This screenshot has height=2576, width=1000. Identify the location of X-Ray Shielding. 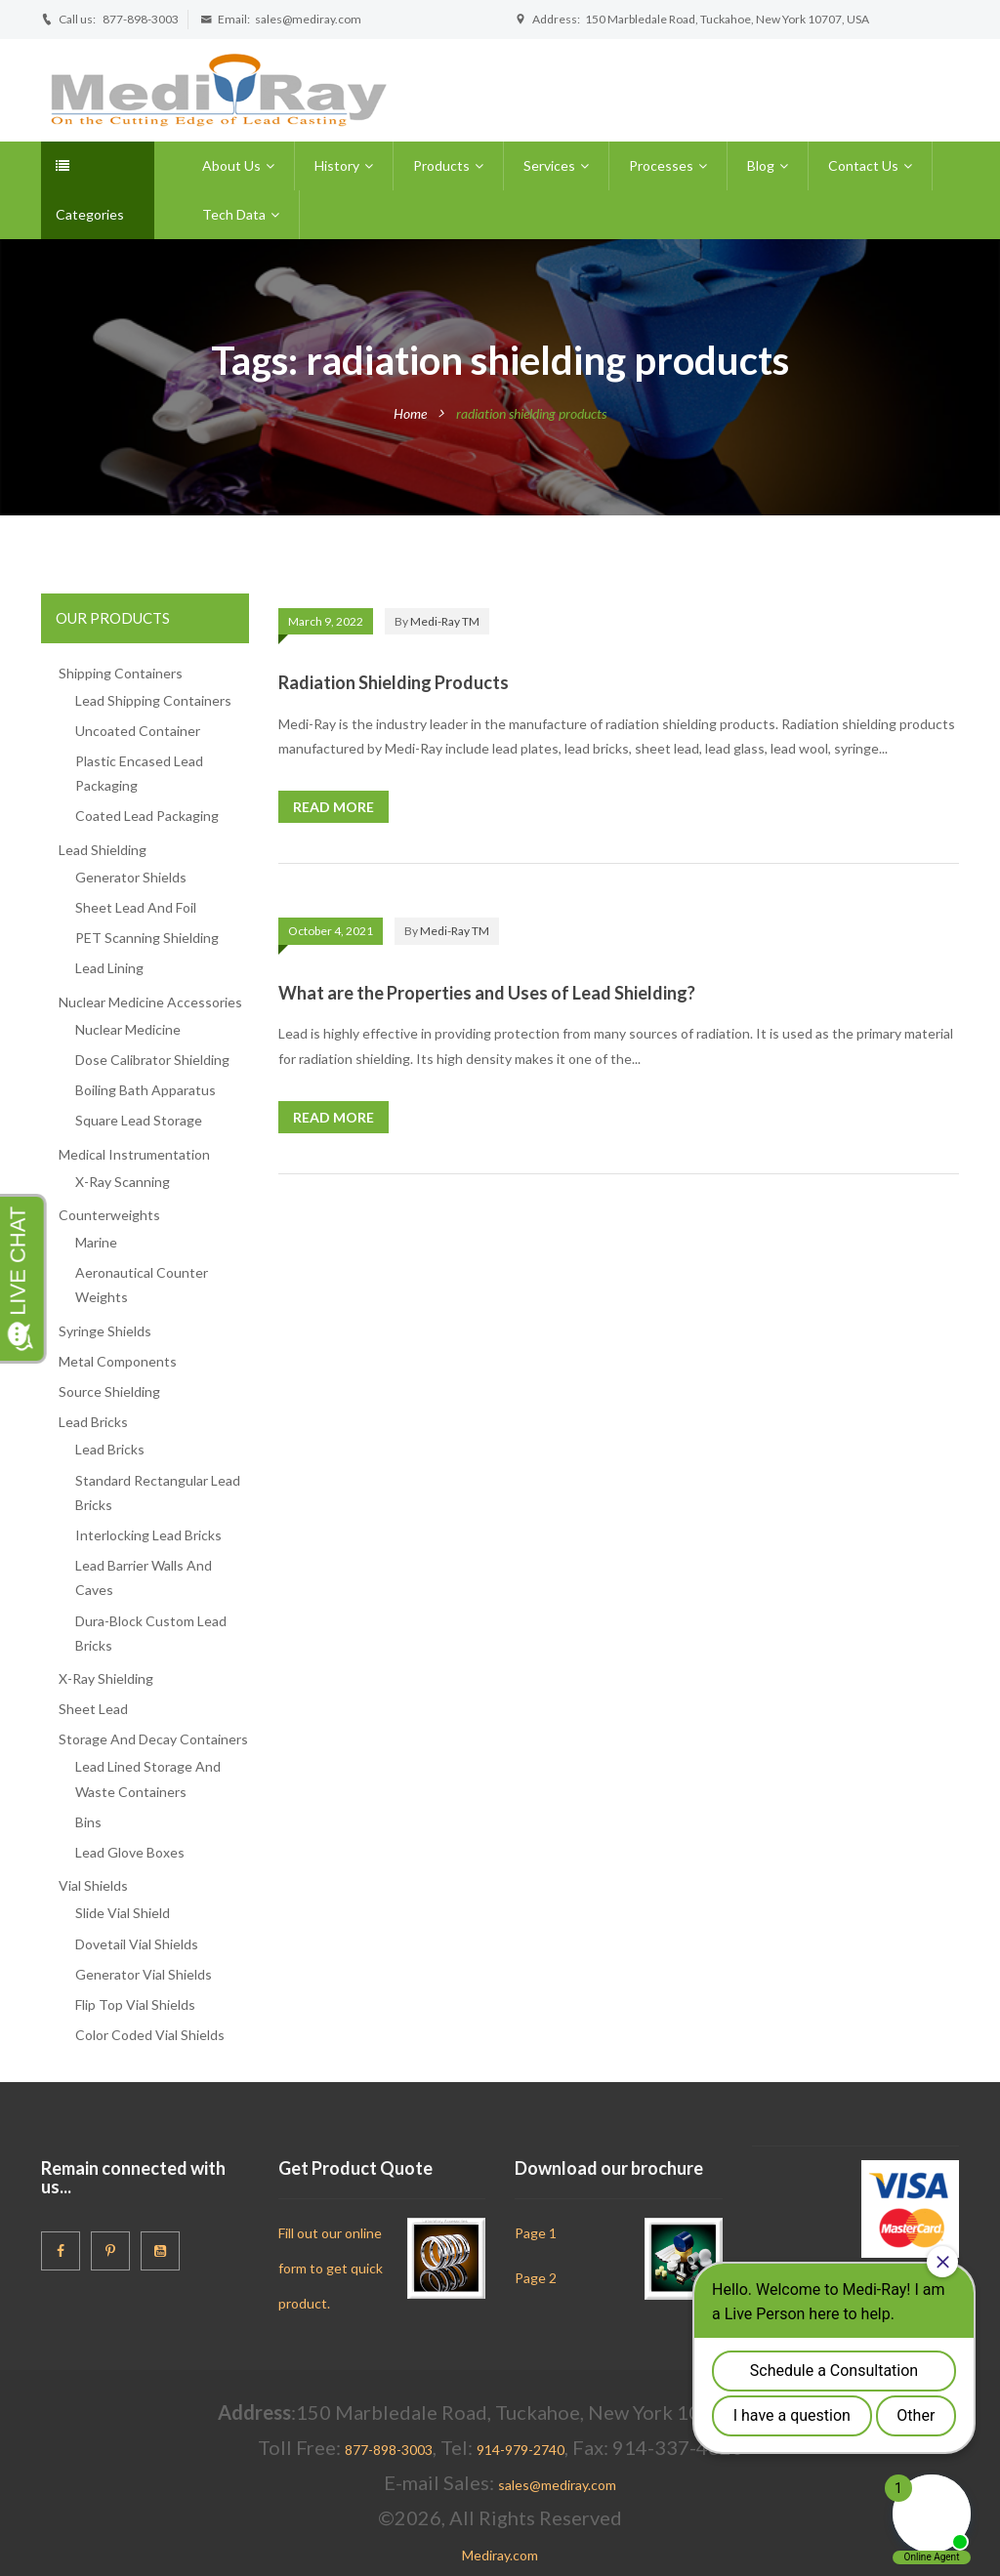
(106, 1678).